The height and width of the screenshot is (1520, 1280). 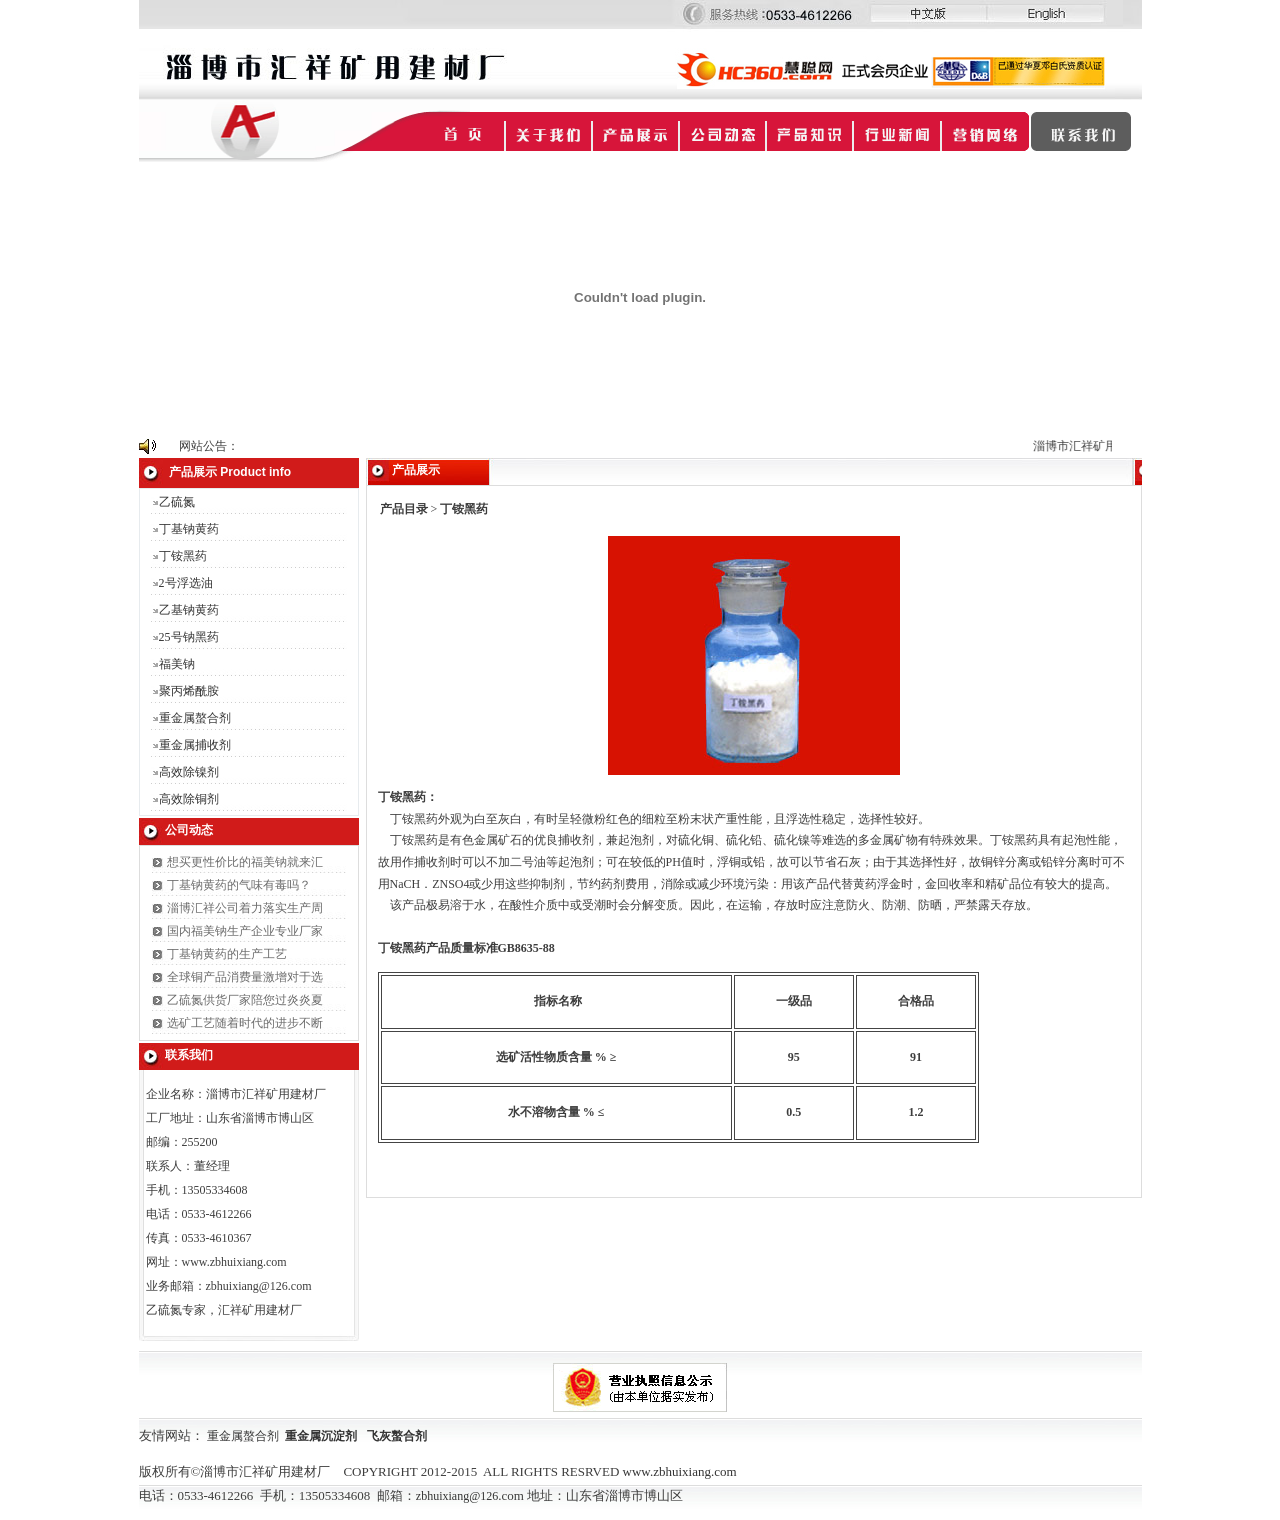 What do you see at coordinates (239, 885) in the screenshot?
I see `丁基钠黄药的气味有毒吗？` at bounding box center [239, 885].